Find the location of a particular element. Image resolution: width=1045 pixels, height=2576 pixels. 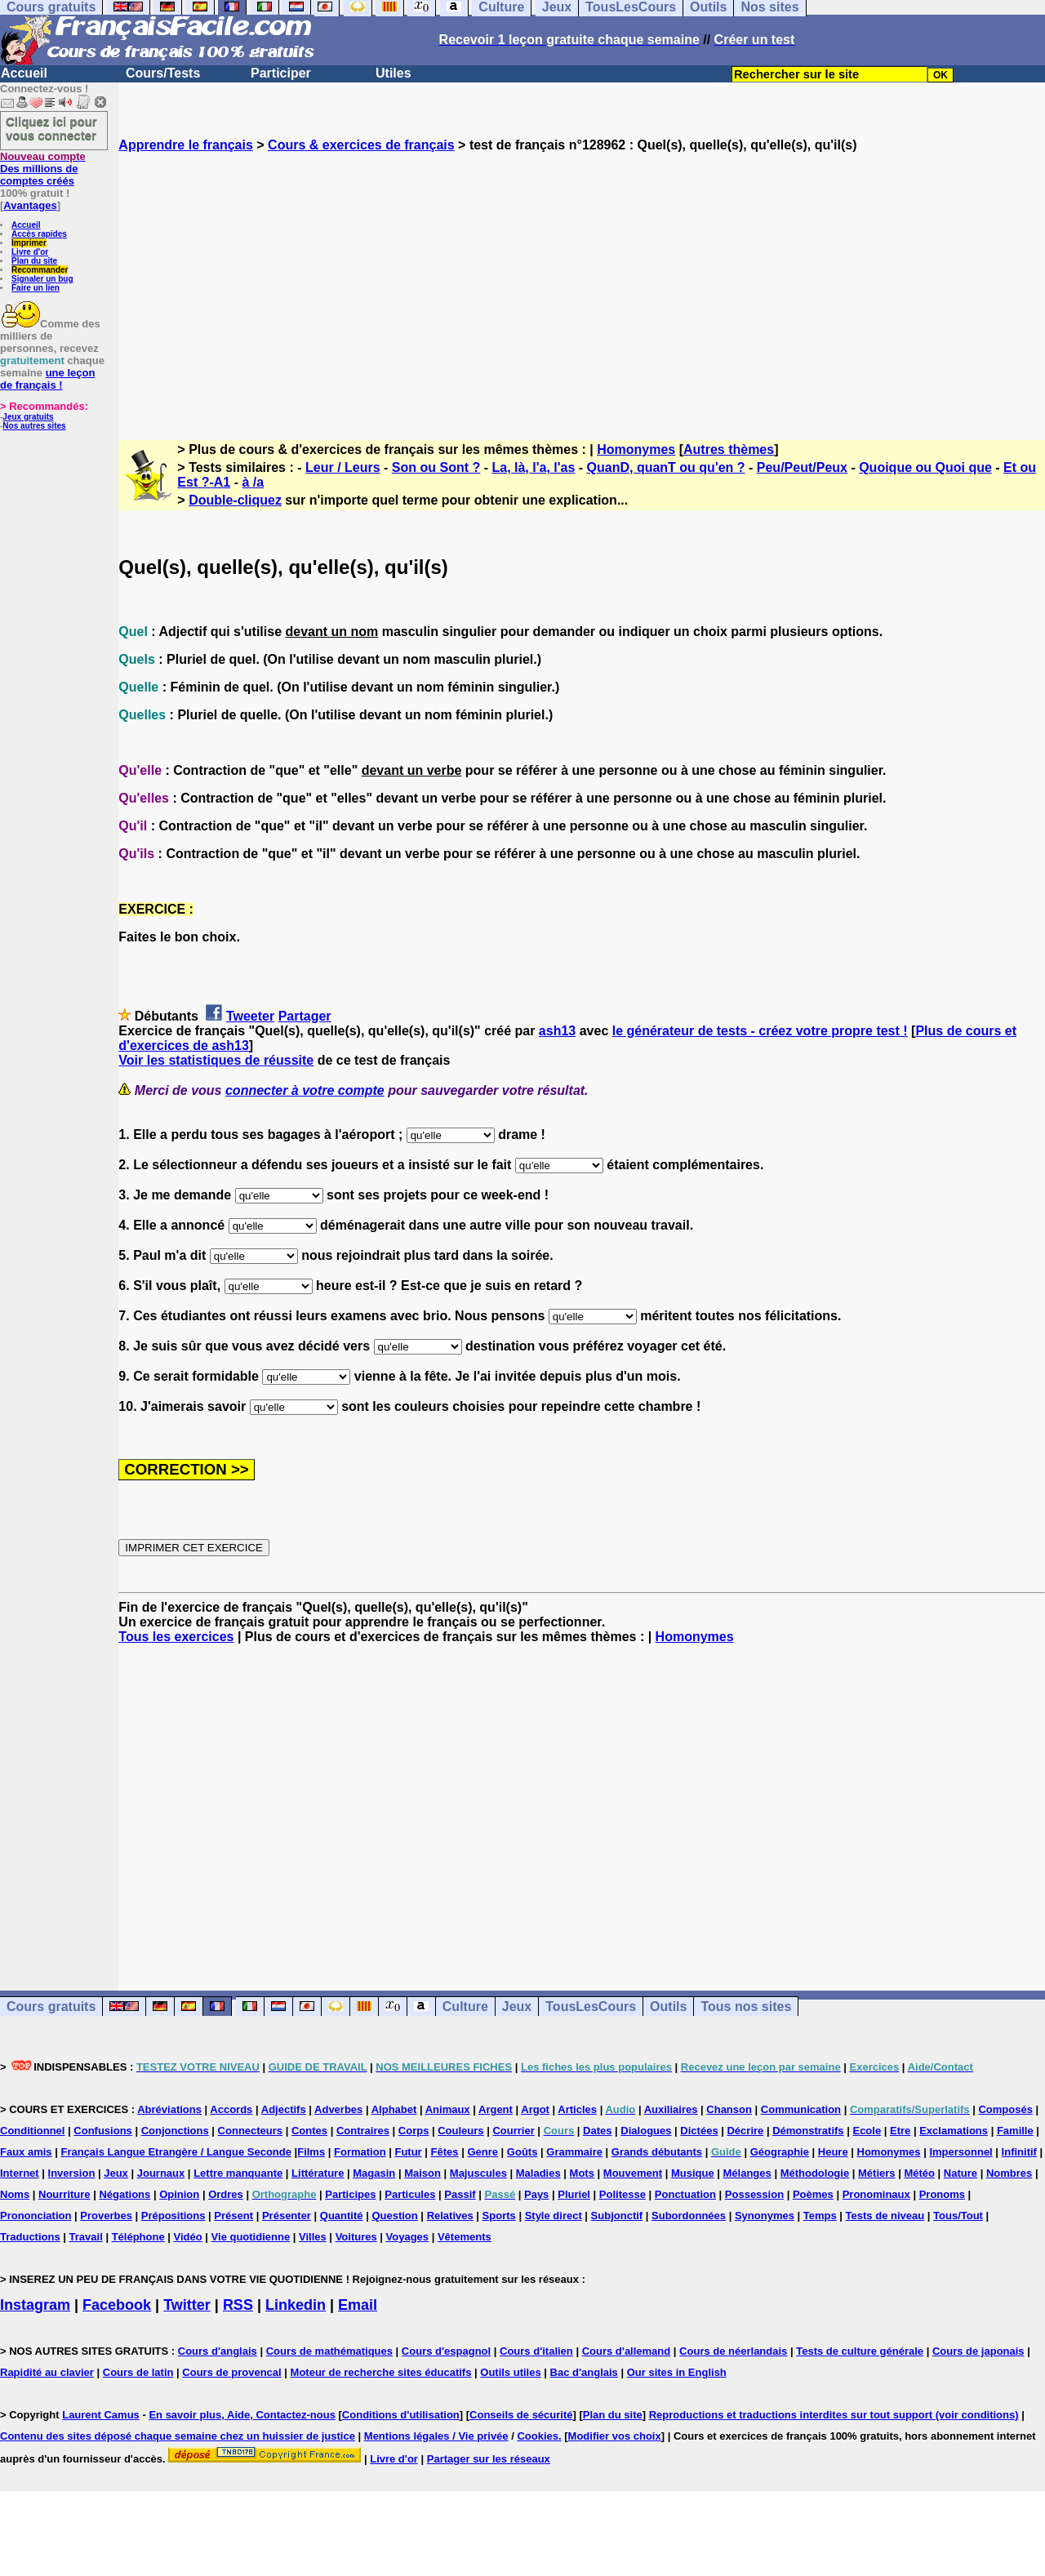

Connecteurs is located at coordinates (250, 2130).